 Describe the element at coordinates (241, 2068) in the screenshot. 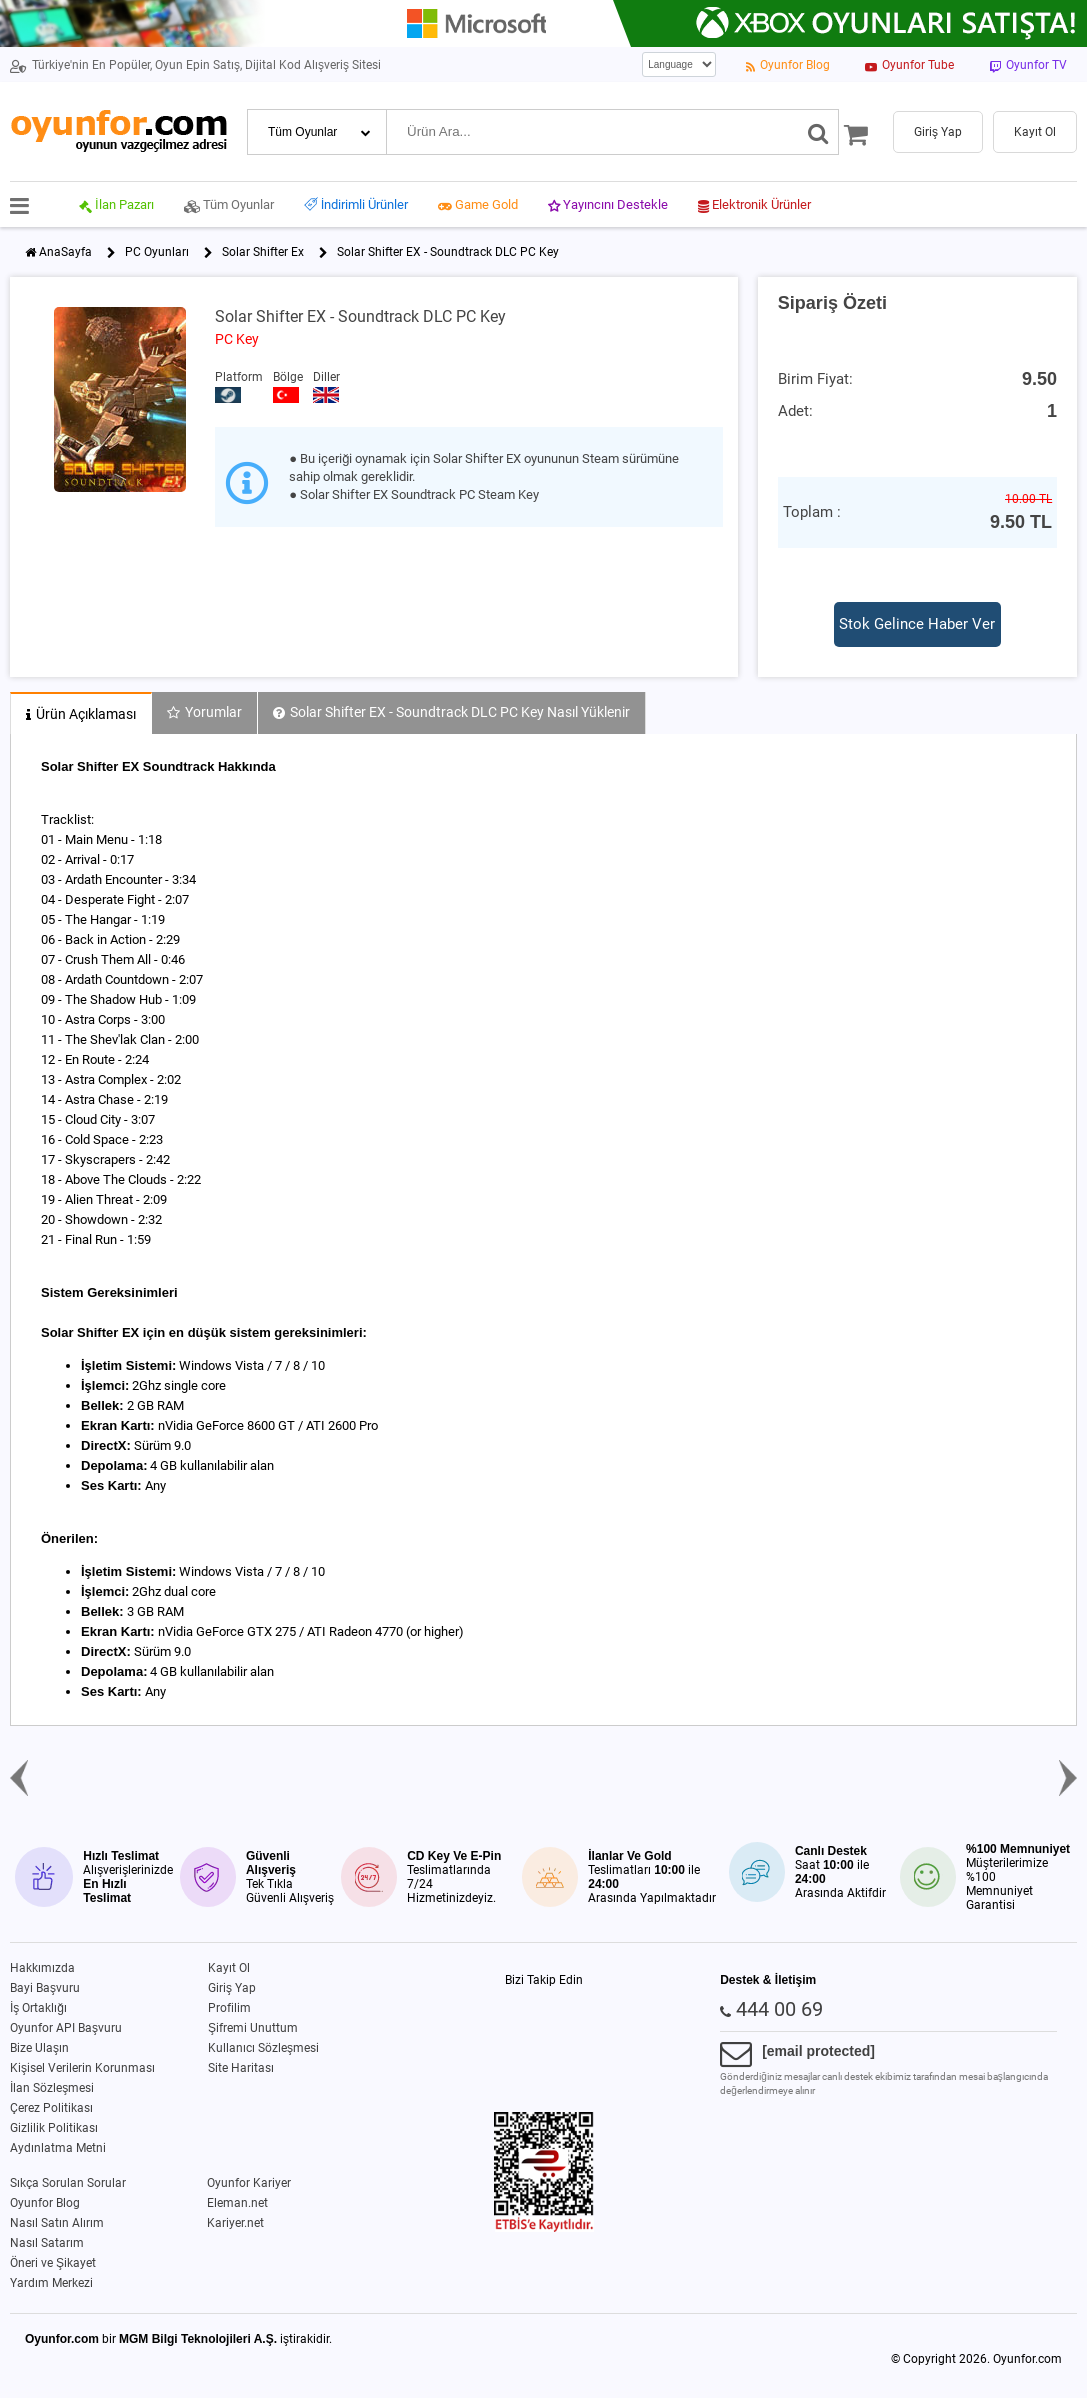

I see `Site Haritası` at that location.